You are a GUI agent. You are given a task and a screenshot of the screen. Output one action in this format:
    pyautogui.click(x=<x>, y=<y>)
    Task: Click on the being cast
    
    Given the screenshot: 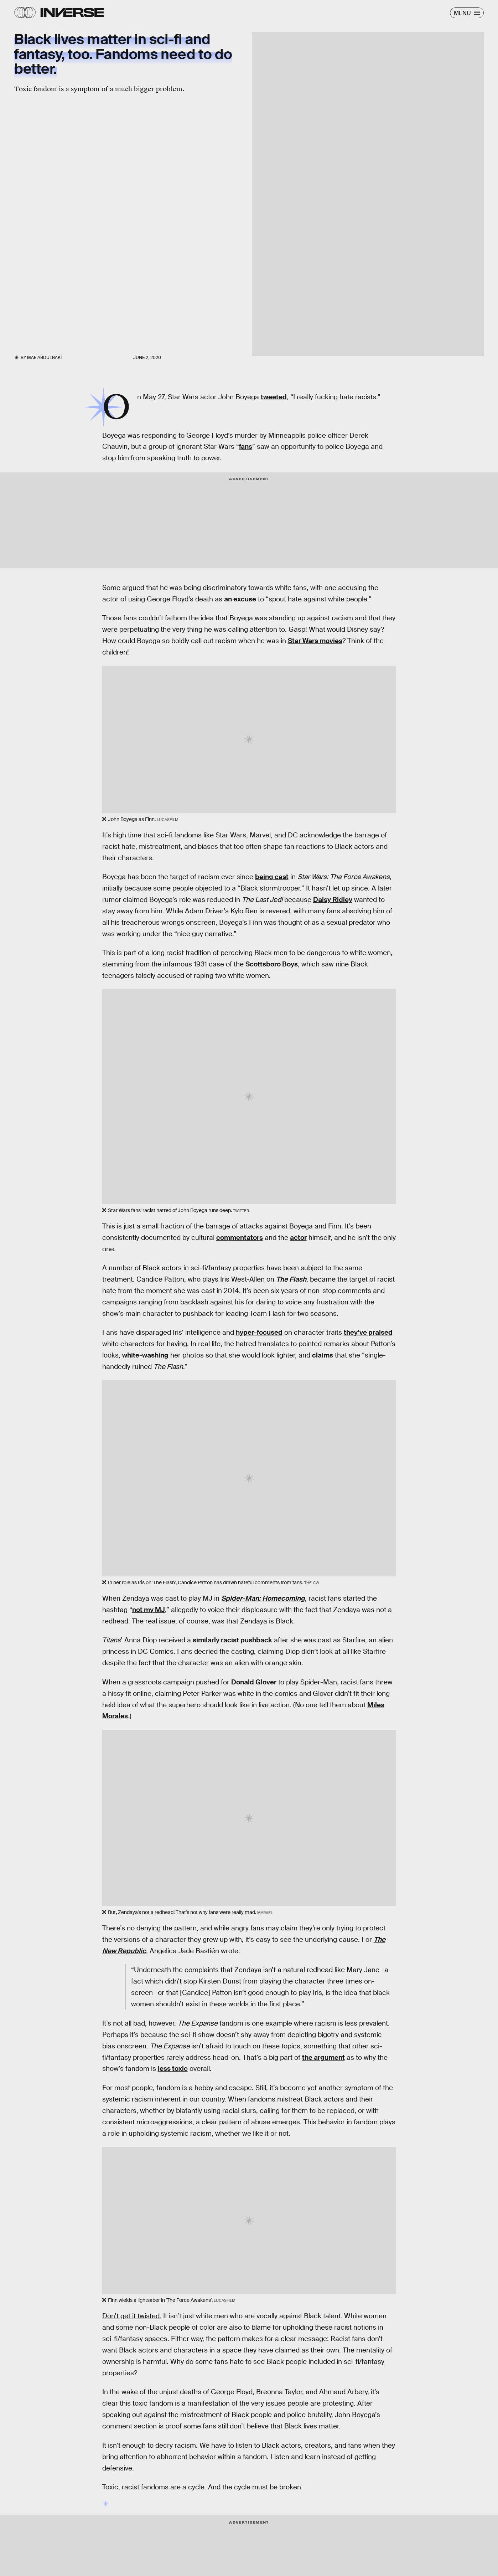 What is the action you would take?
    pyautogui.click(x=272, y=876)
    